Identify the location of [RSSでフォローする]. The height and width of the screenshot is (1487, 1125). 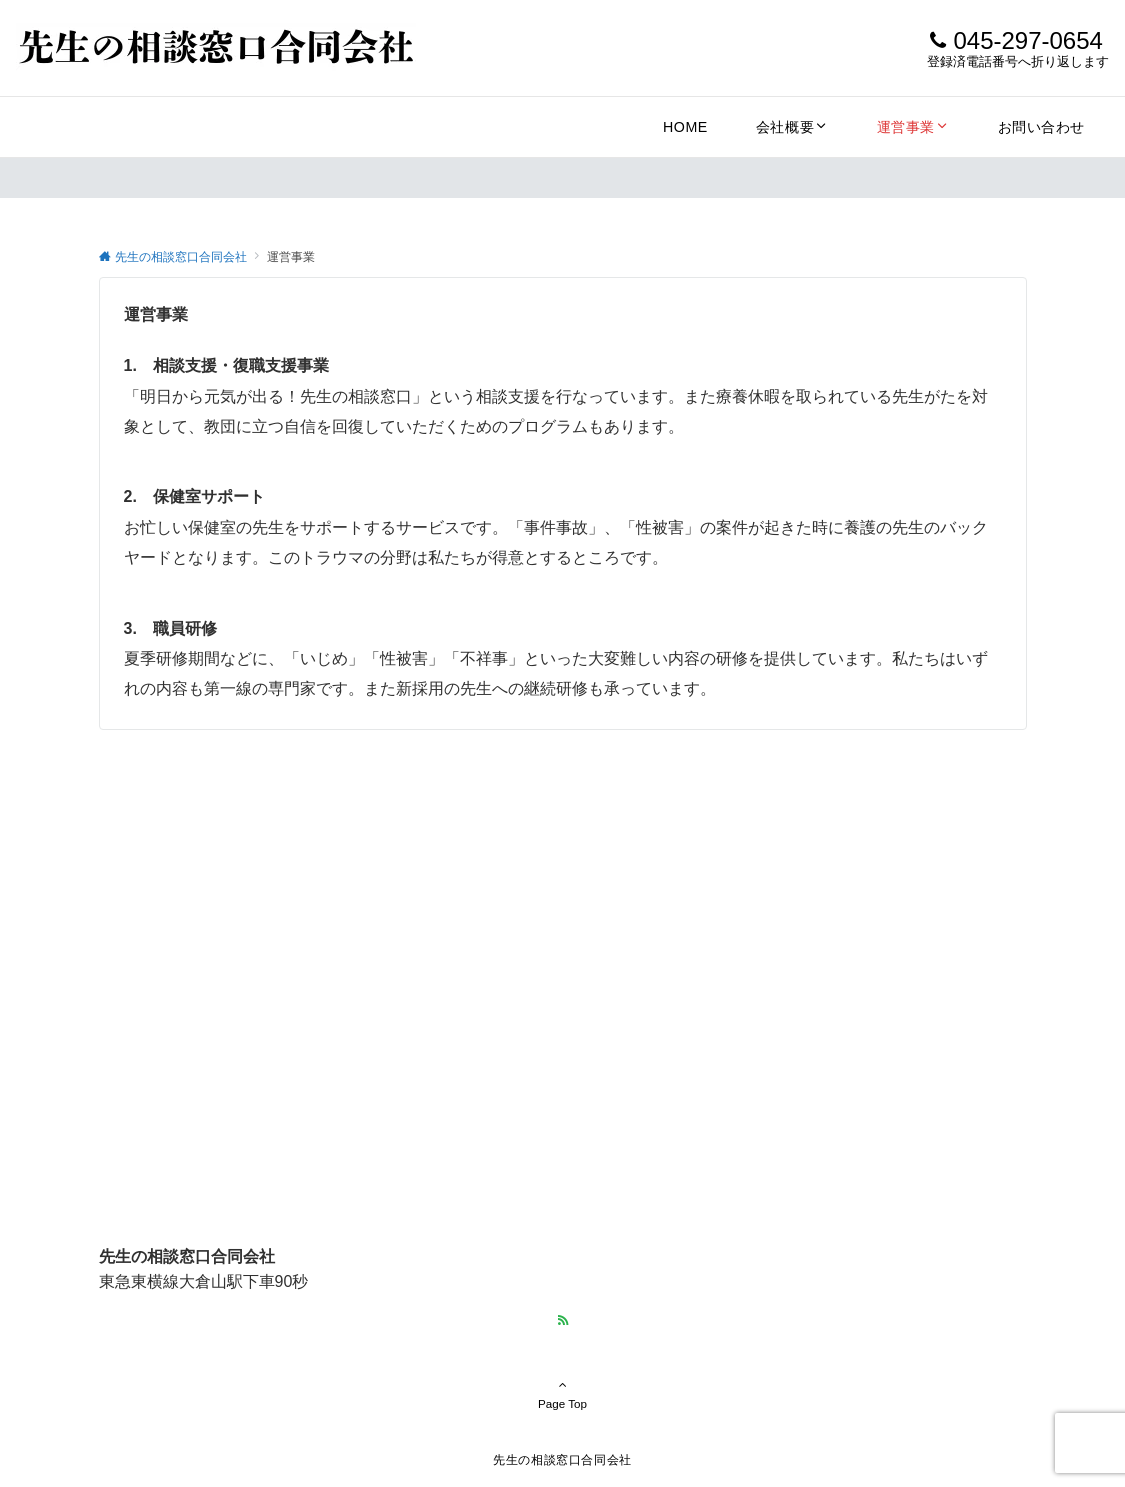
(563, 1320).